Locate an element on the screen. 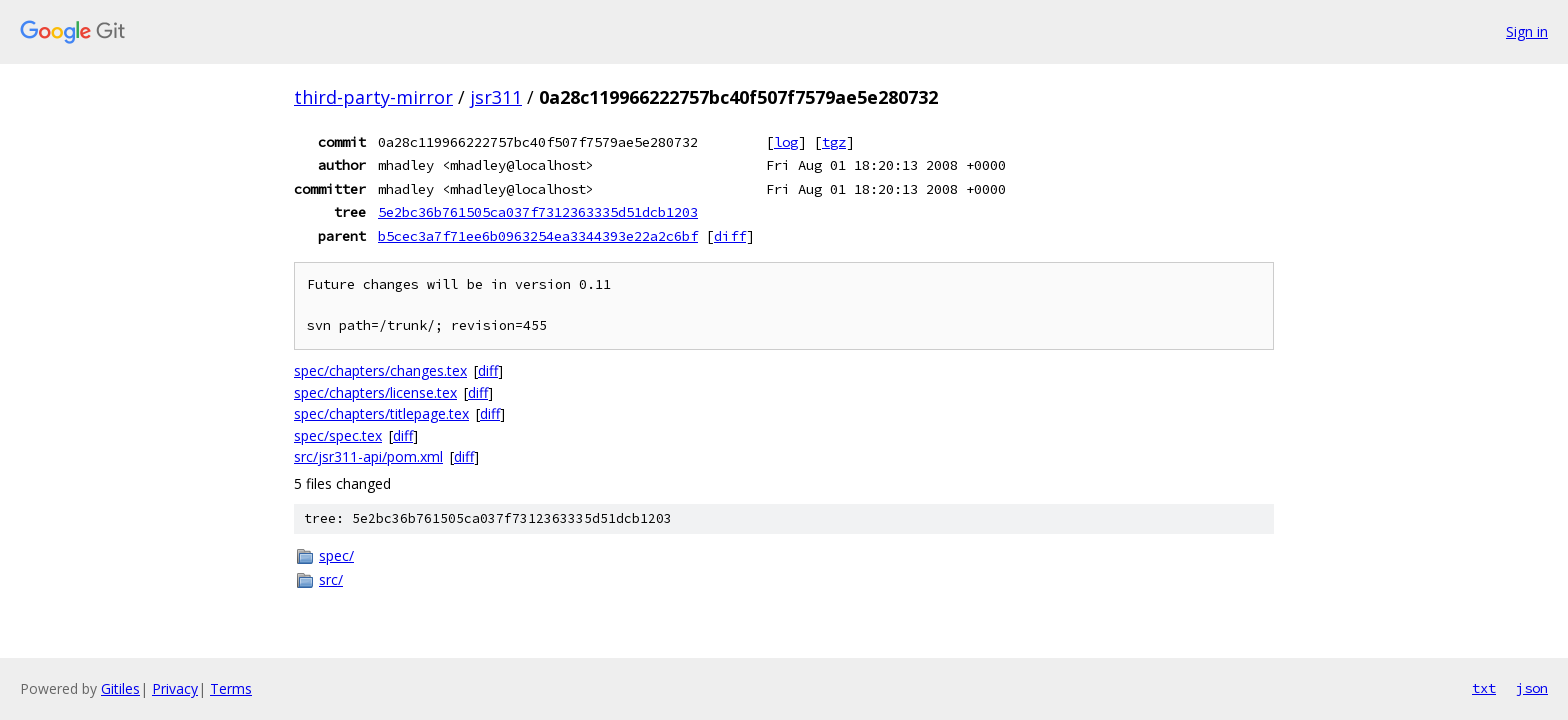  Sign in is located at coordinates (1527, 31).